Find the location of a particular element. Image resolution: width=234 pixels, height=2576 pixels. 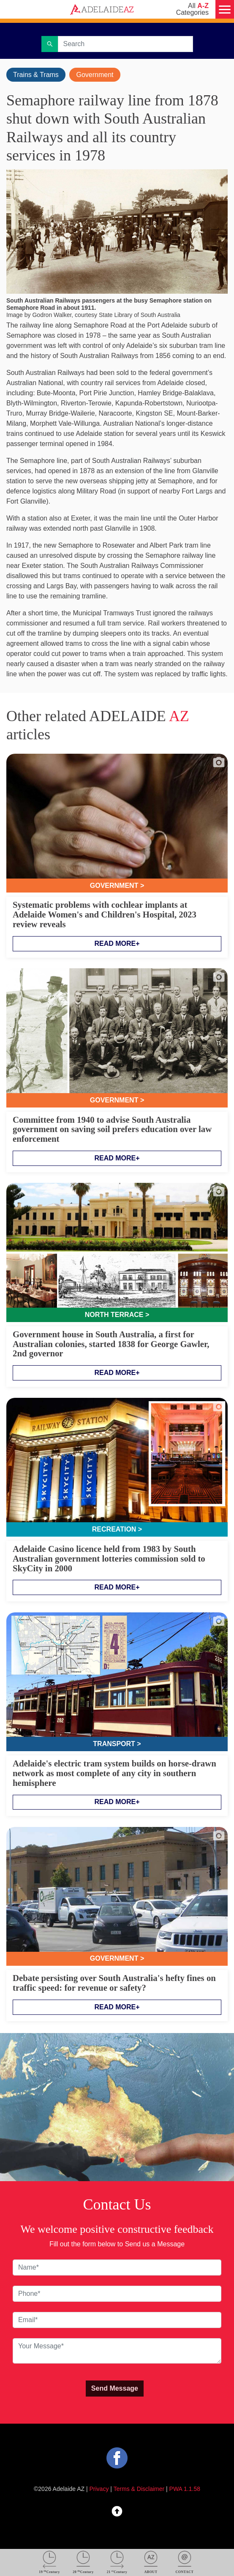

North Terrace > is located at coordinates (117, 1314).